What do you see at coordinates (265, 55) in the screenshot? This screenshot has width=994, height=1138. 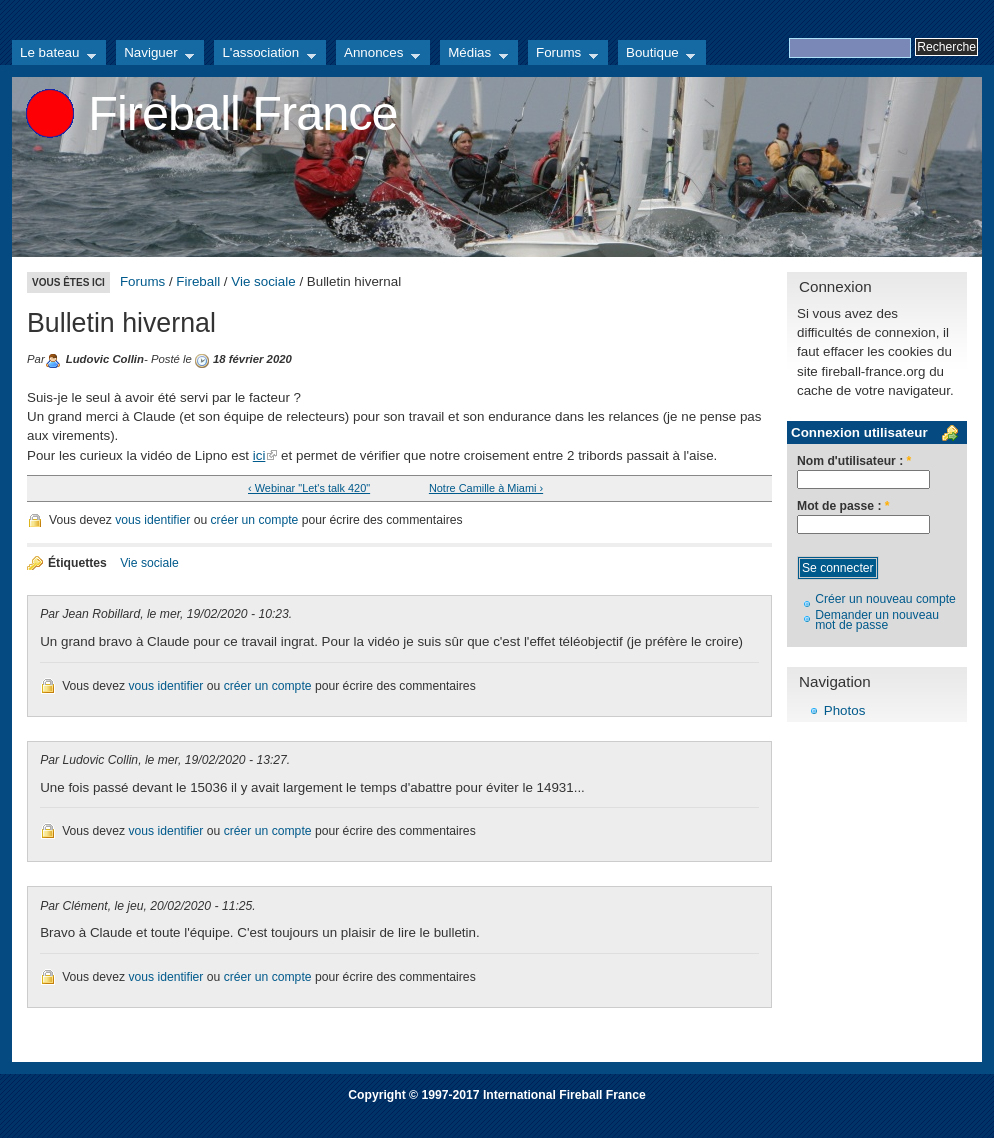 I see `L'association` at bounding box center [265, 55].